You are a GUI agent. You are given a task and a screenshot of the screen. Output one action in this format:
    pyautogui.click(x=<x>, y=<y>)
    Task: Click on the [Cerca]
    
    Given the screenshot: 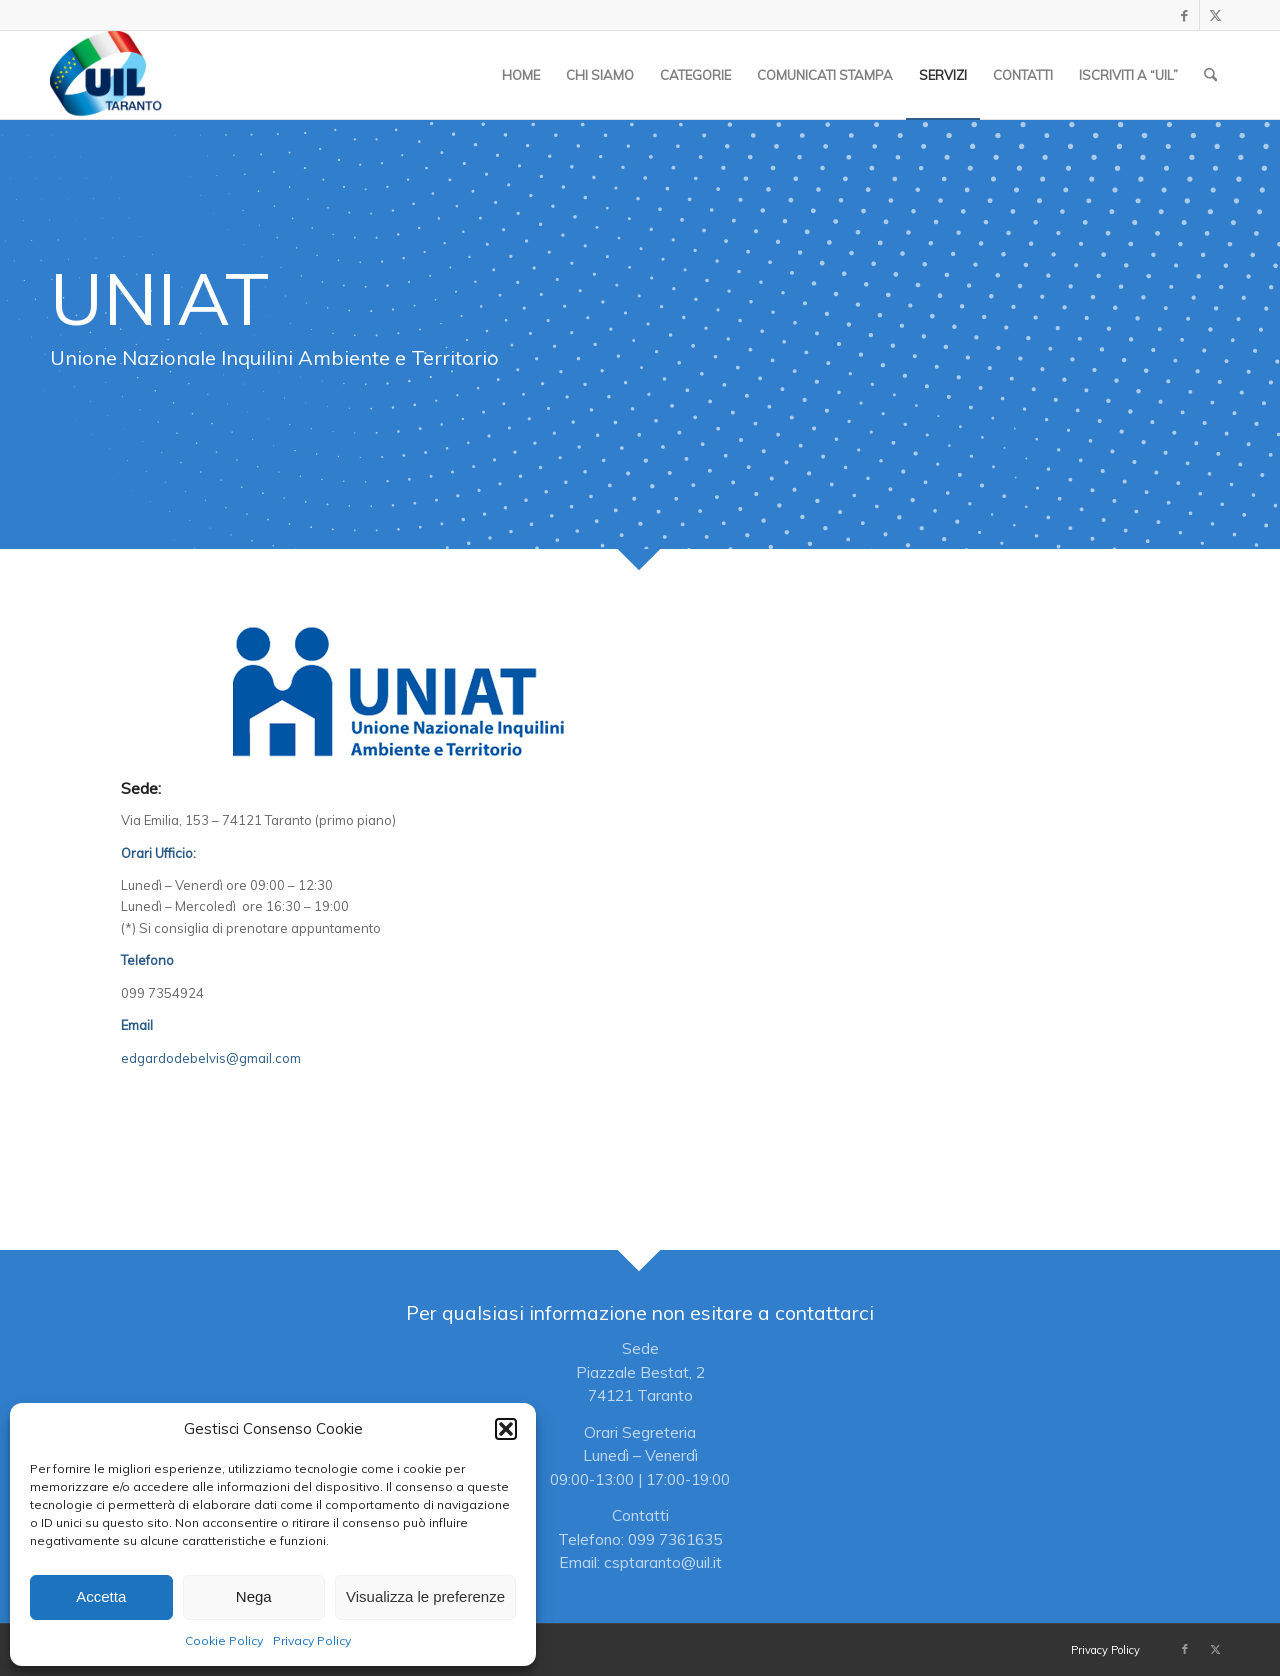 What is the action you would take?
    pyautogui.click(x=1210, y=75)
    